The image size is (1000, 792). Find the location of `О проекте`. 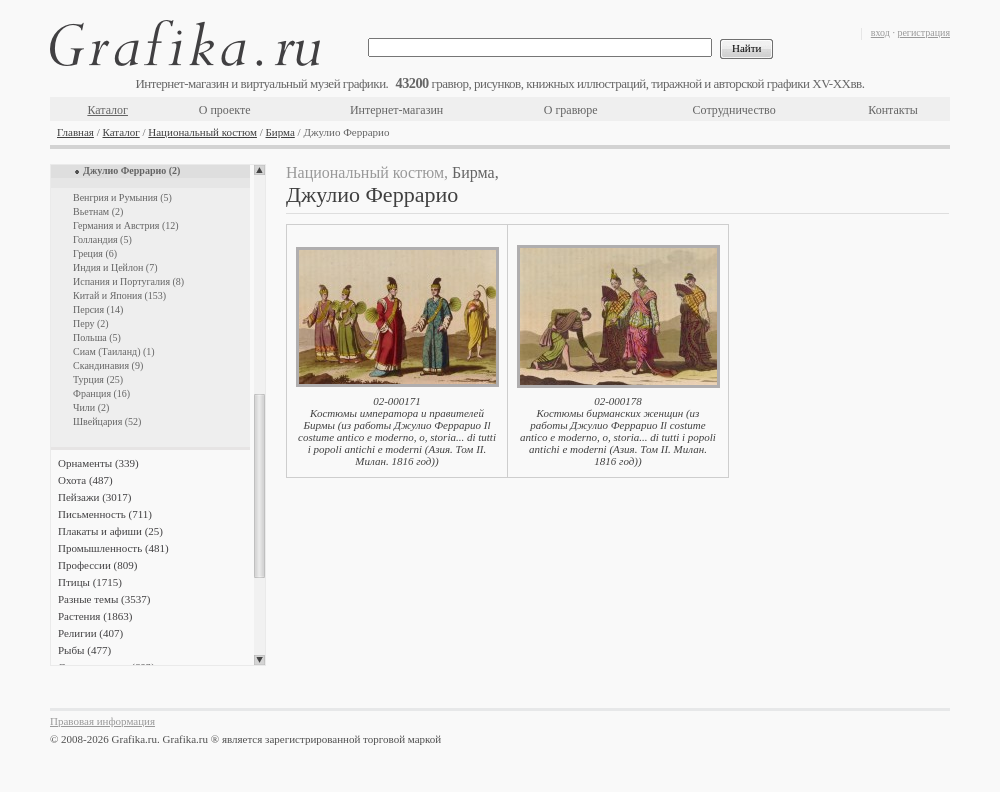

О проекте is located at coordinates (225, 110).